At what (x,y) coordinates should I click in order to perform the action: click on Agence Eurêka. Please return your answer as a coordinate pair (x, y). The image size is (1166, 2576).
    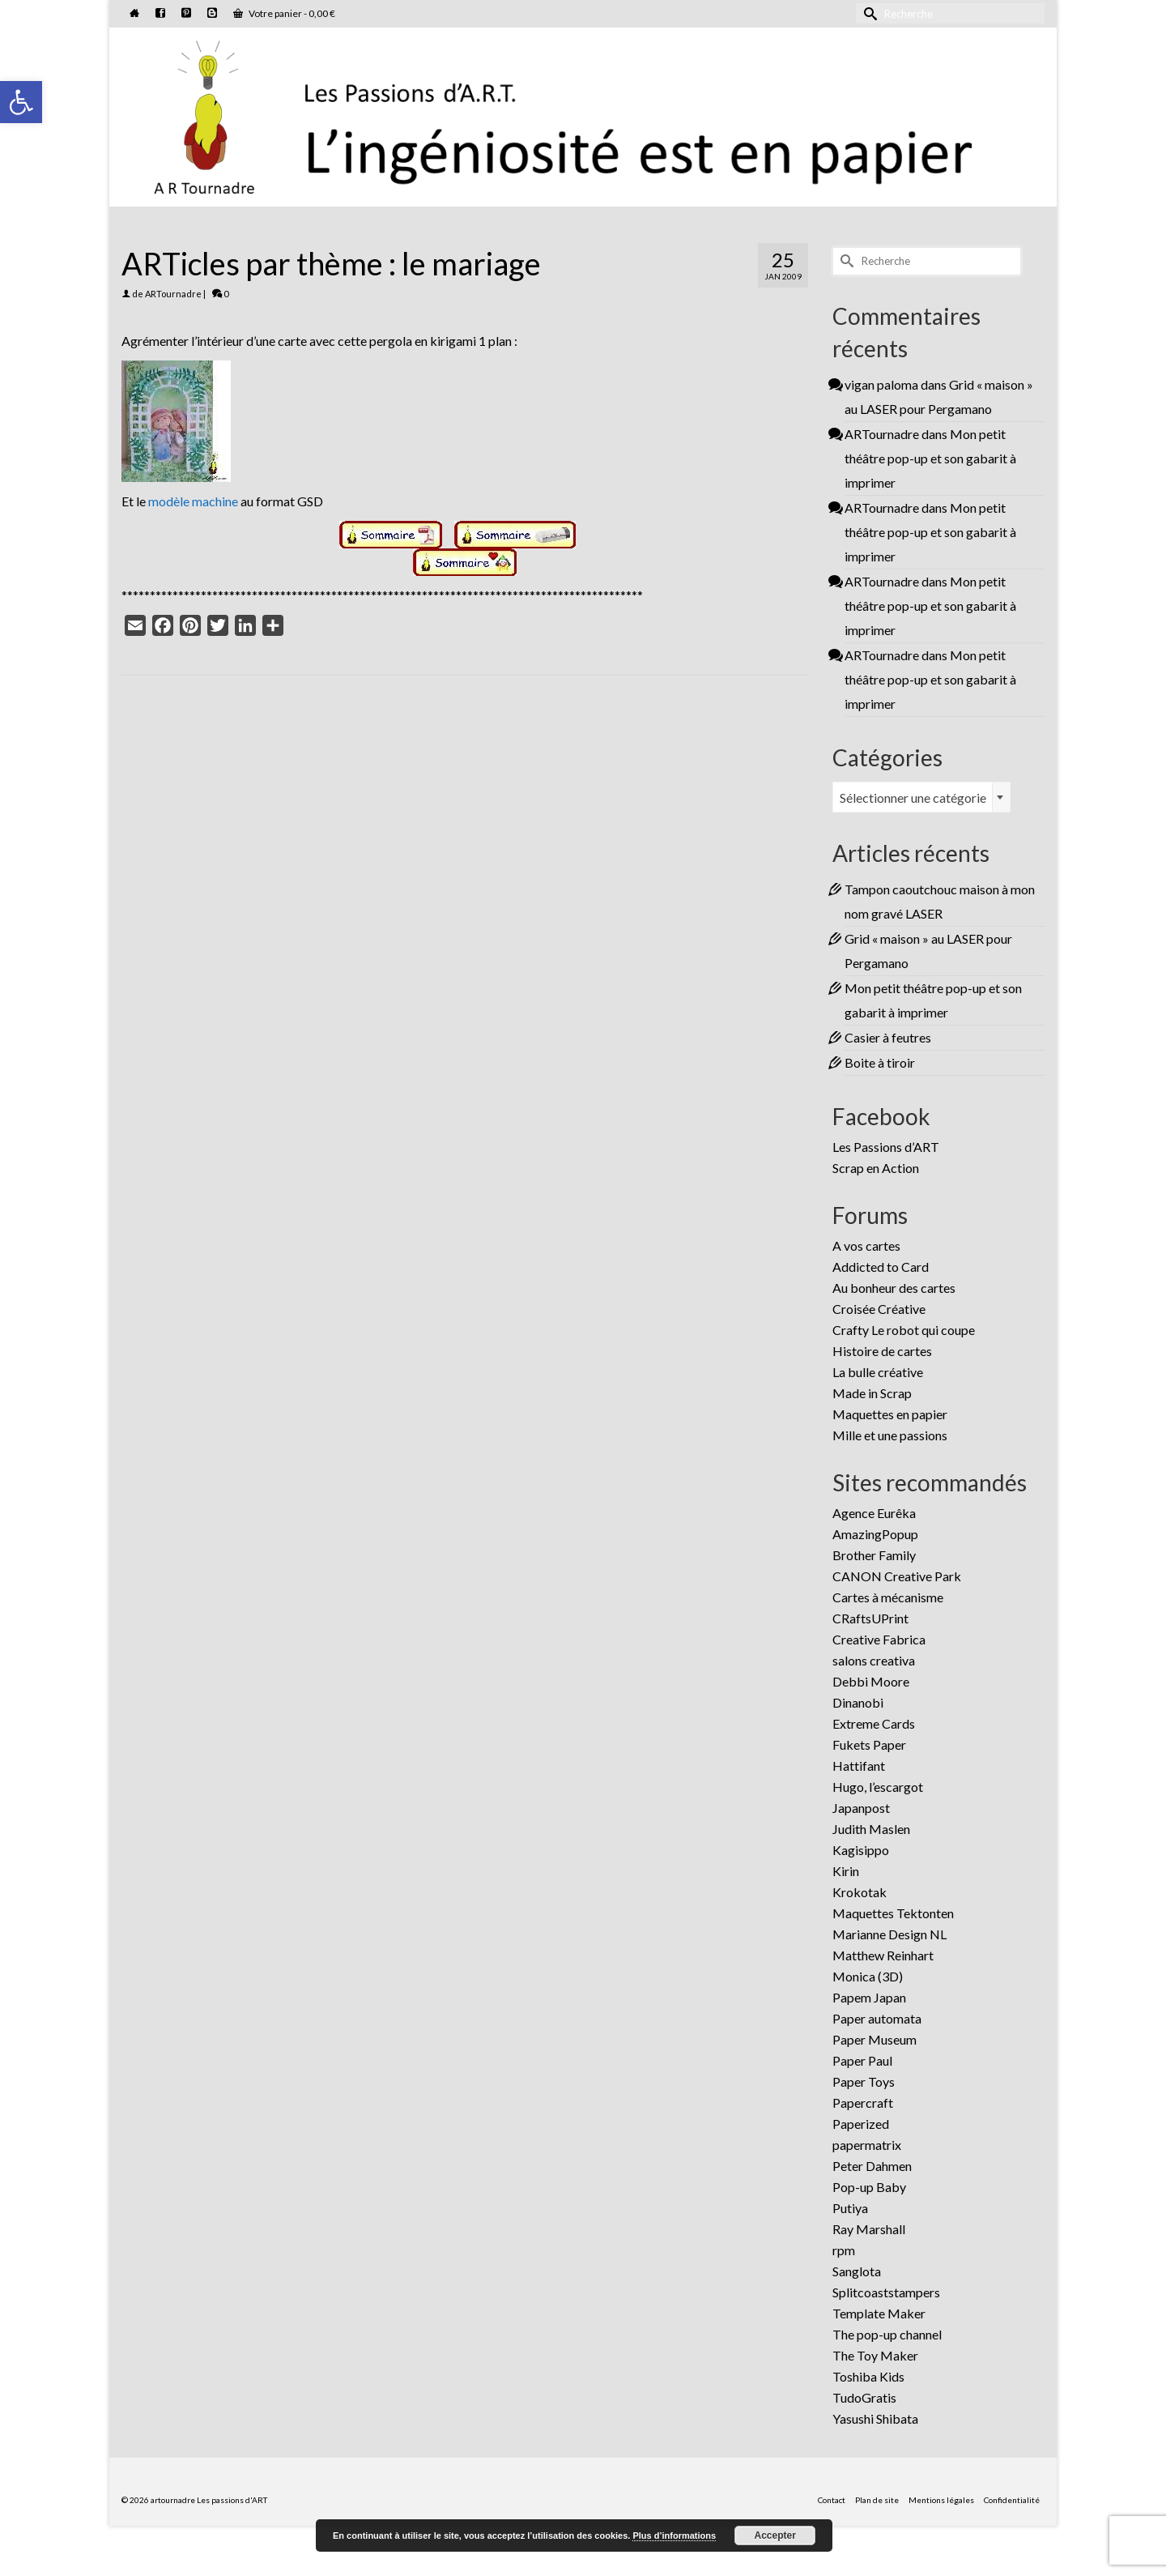
    Looking at the image, I should click on (874, 1512).